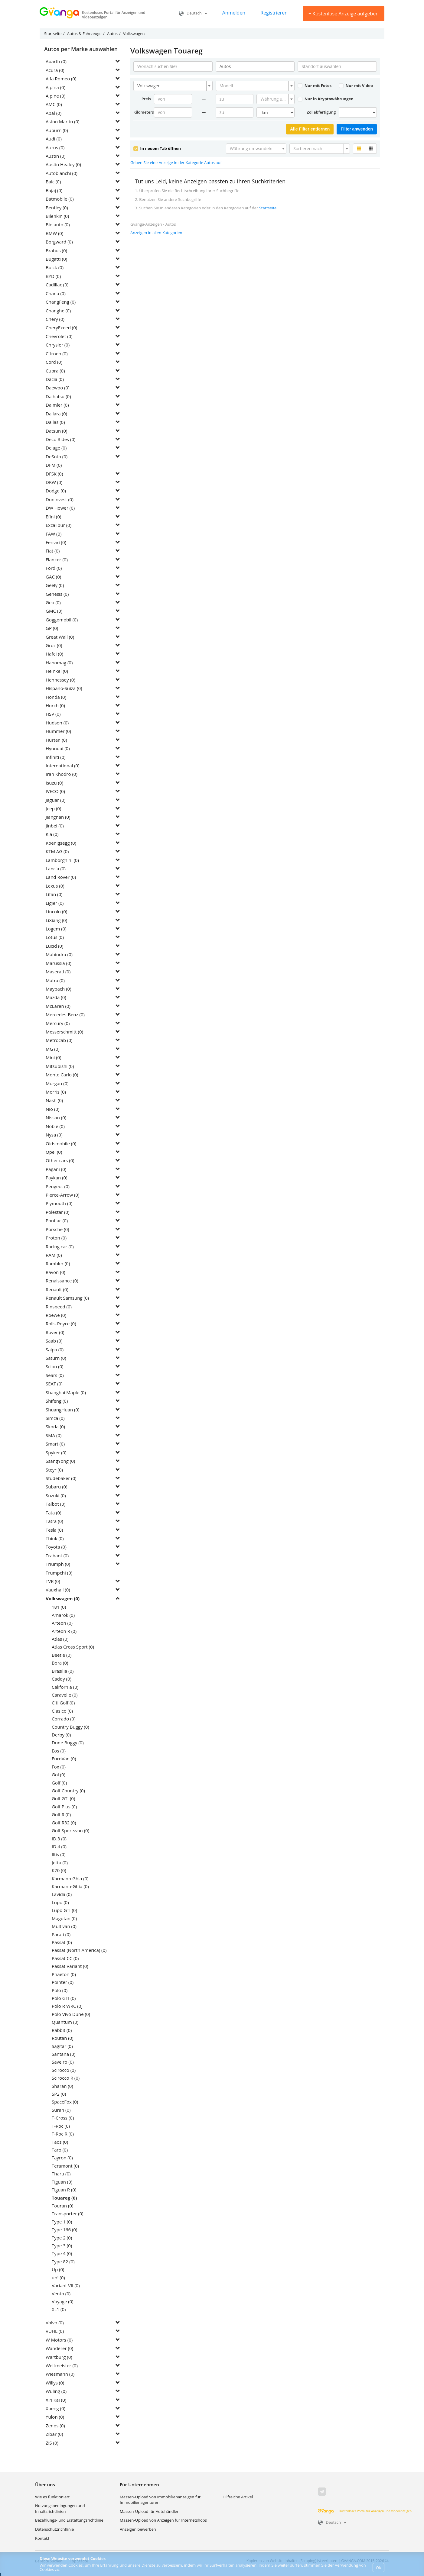 Image resolution: width=424 pixels, height=2576 pixels. Describe the element at coordinates (52, 628) in the screenshot. I see `GP (0)` at that location.